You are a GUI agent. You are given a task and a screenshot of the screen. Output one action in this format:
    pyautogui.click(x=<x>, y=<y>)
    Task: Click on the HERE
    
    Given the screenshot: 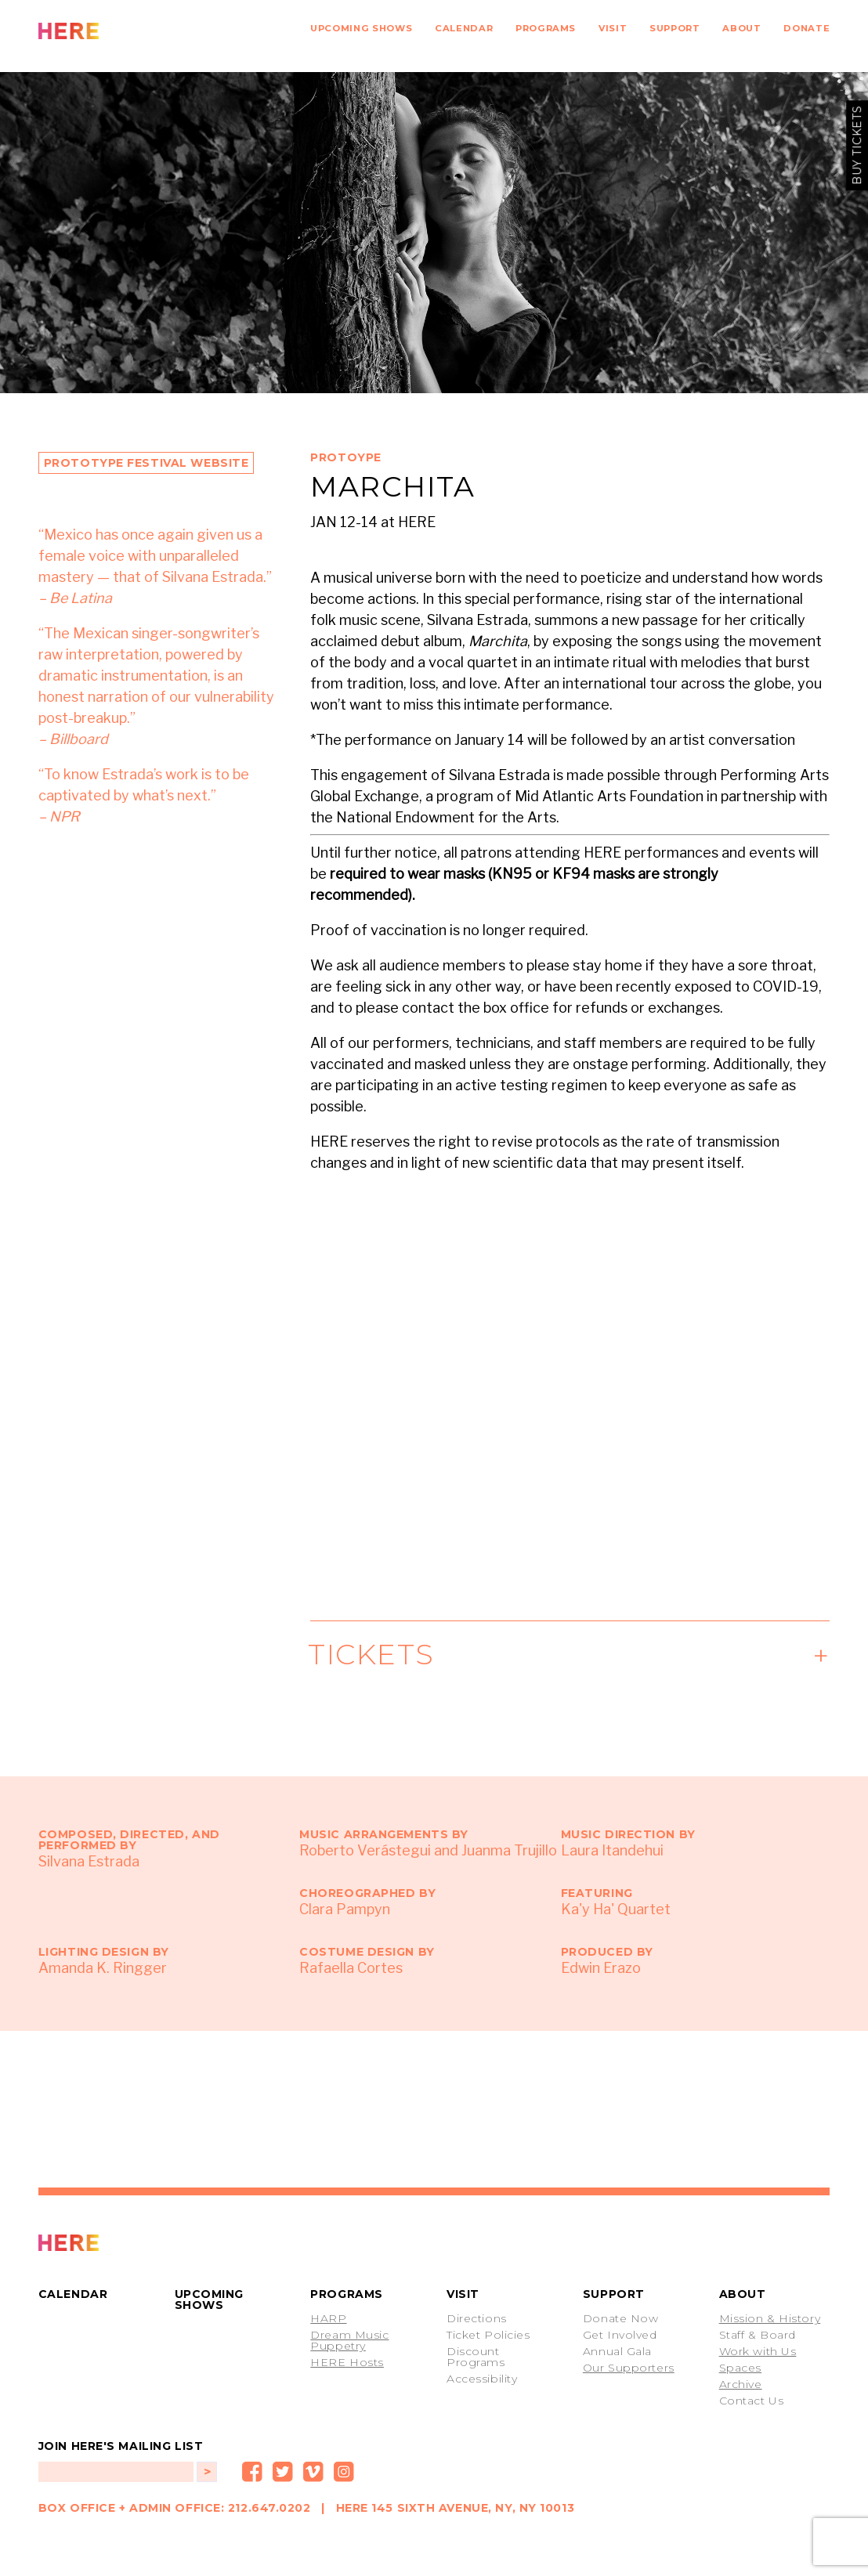 What is the action you would take?
    pyautogui.click(x=103, y=31)
    